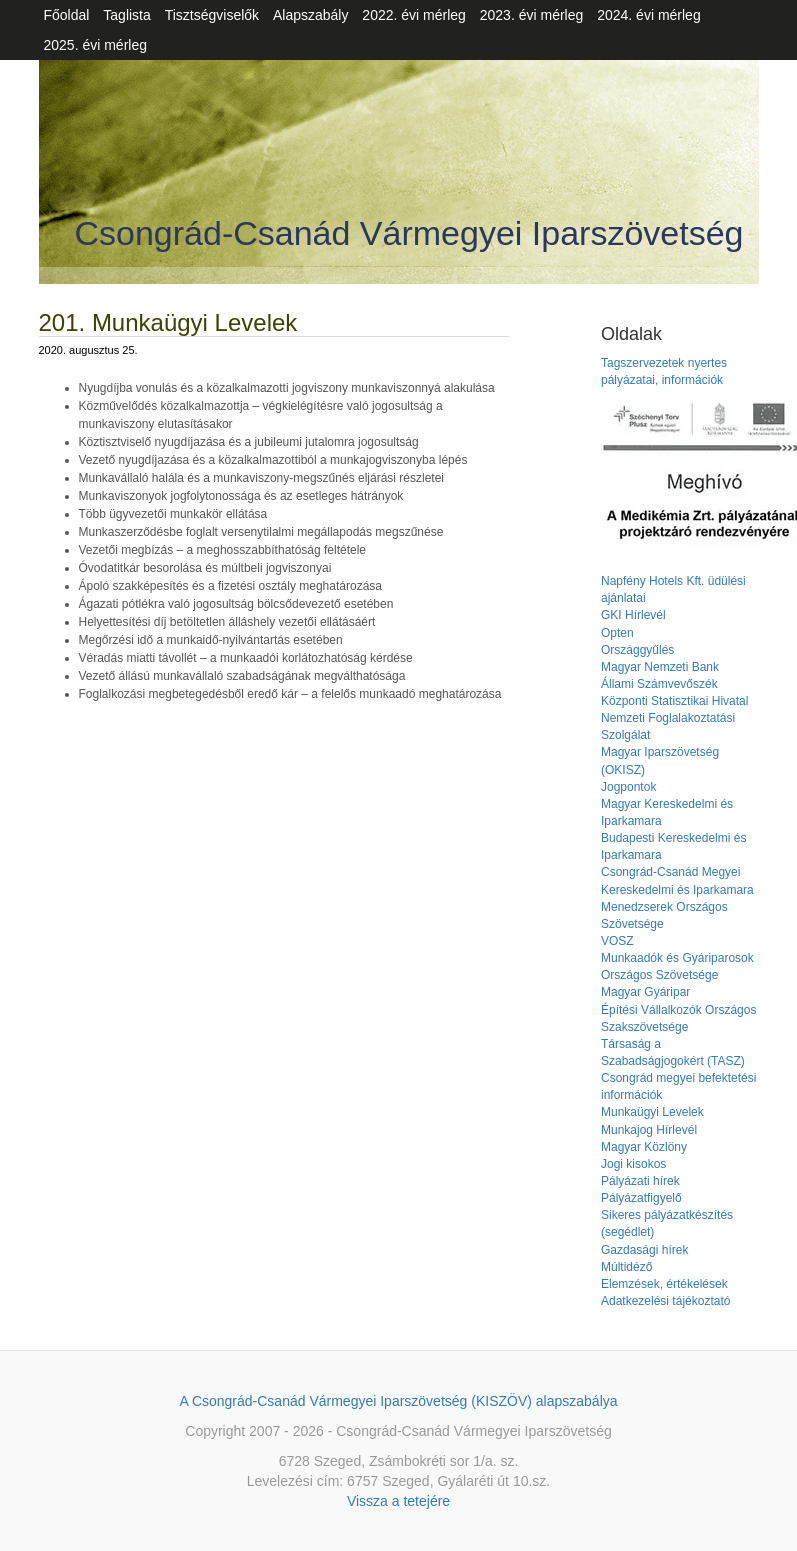  Describe the element at coordinates (652, 1112) in the screenshot. I see `Munkaügyi Levelek` at that location.